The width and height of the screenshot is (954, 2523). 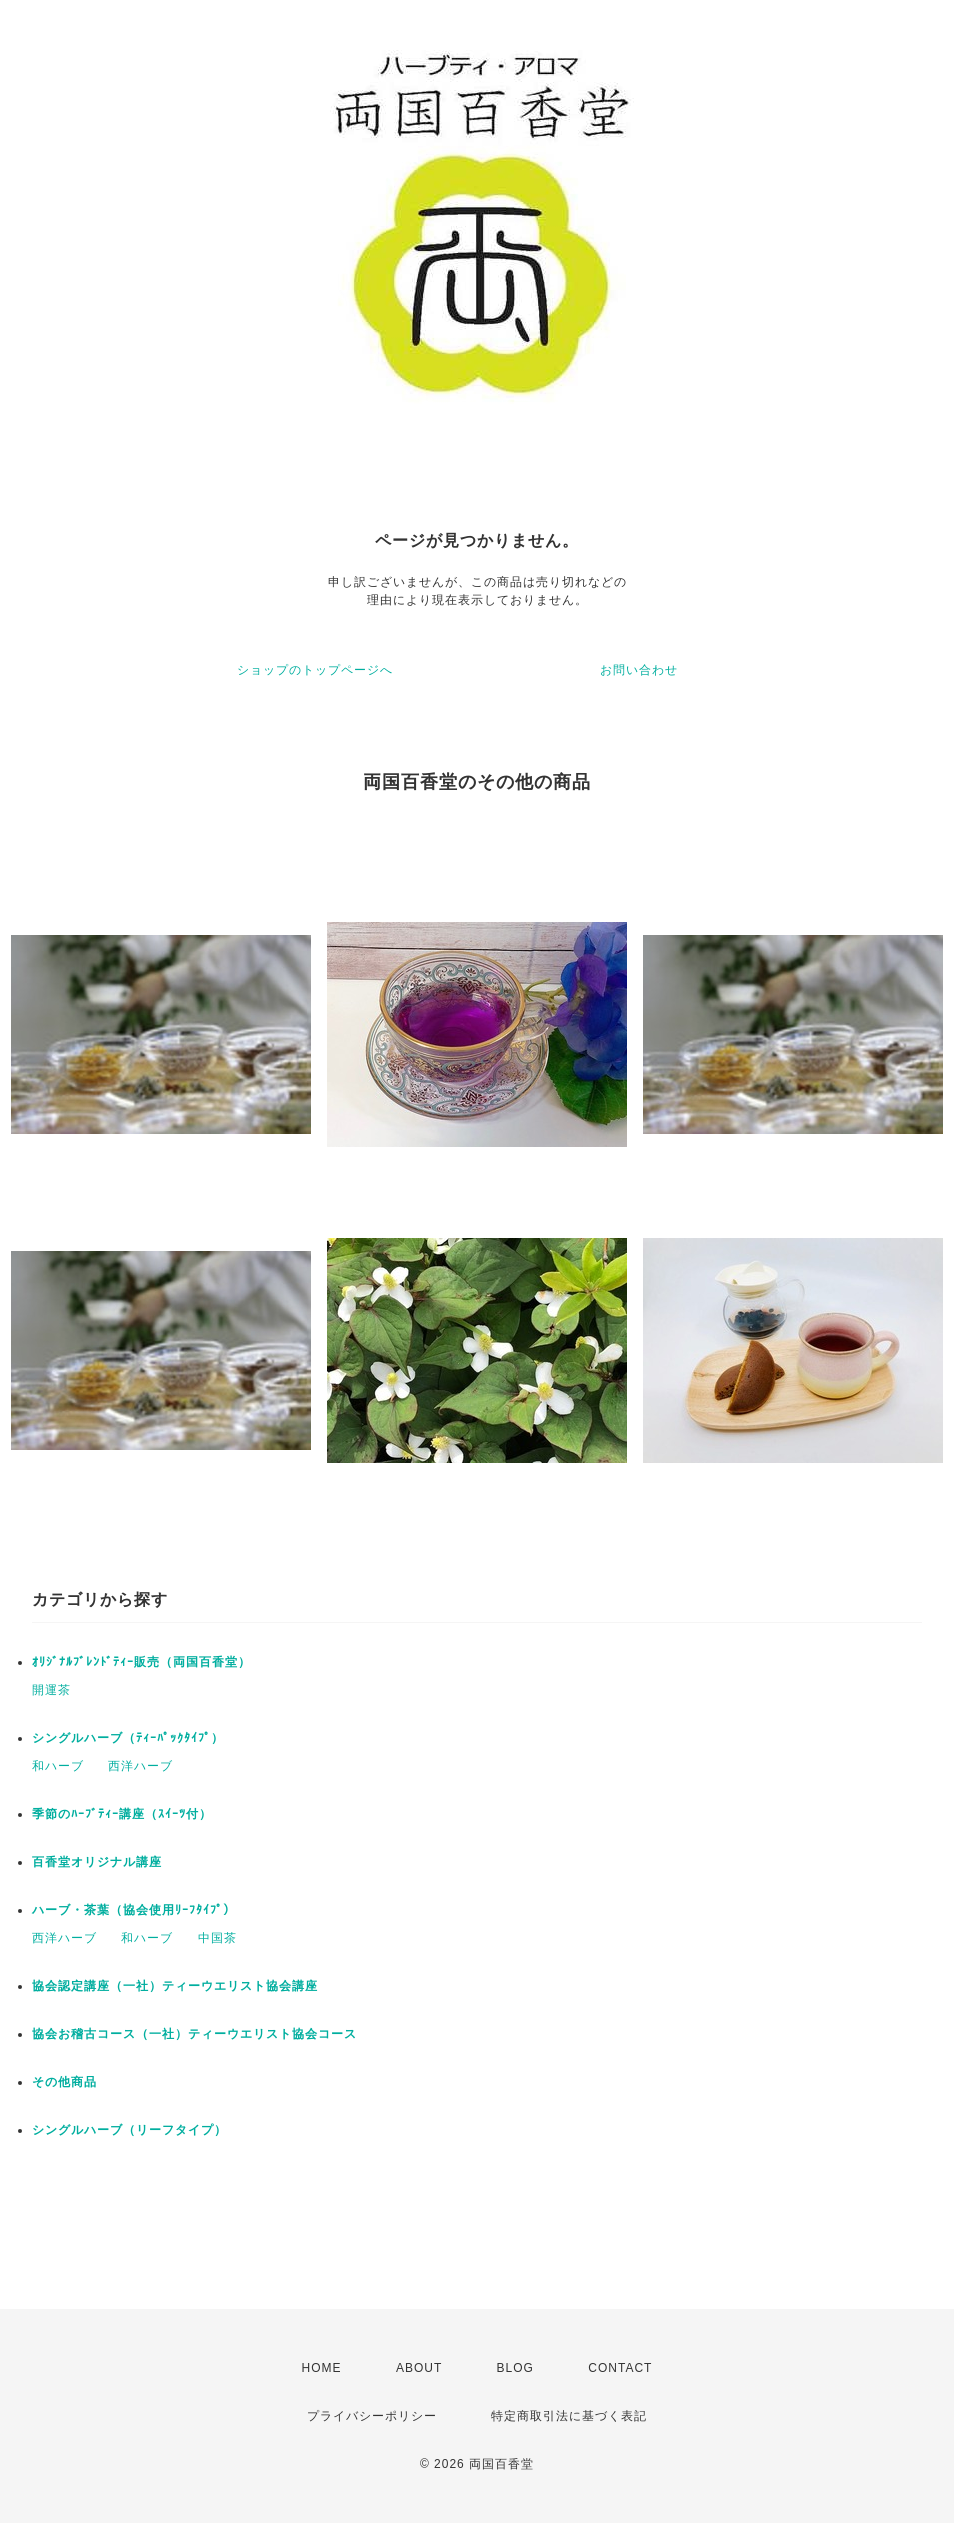 I want to click on シングルハーブ（リーフタイプ）, so click(x=129, y=2130).